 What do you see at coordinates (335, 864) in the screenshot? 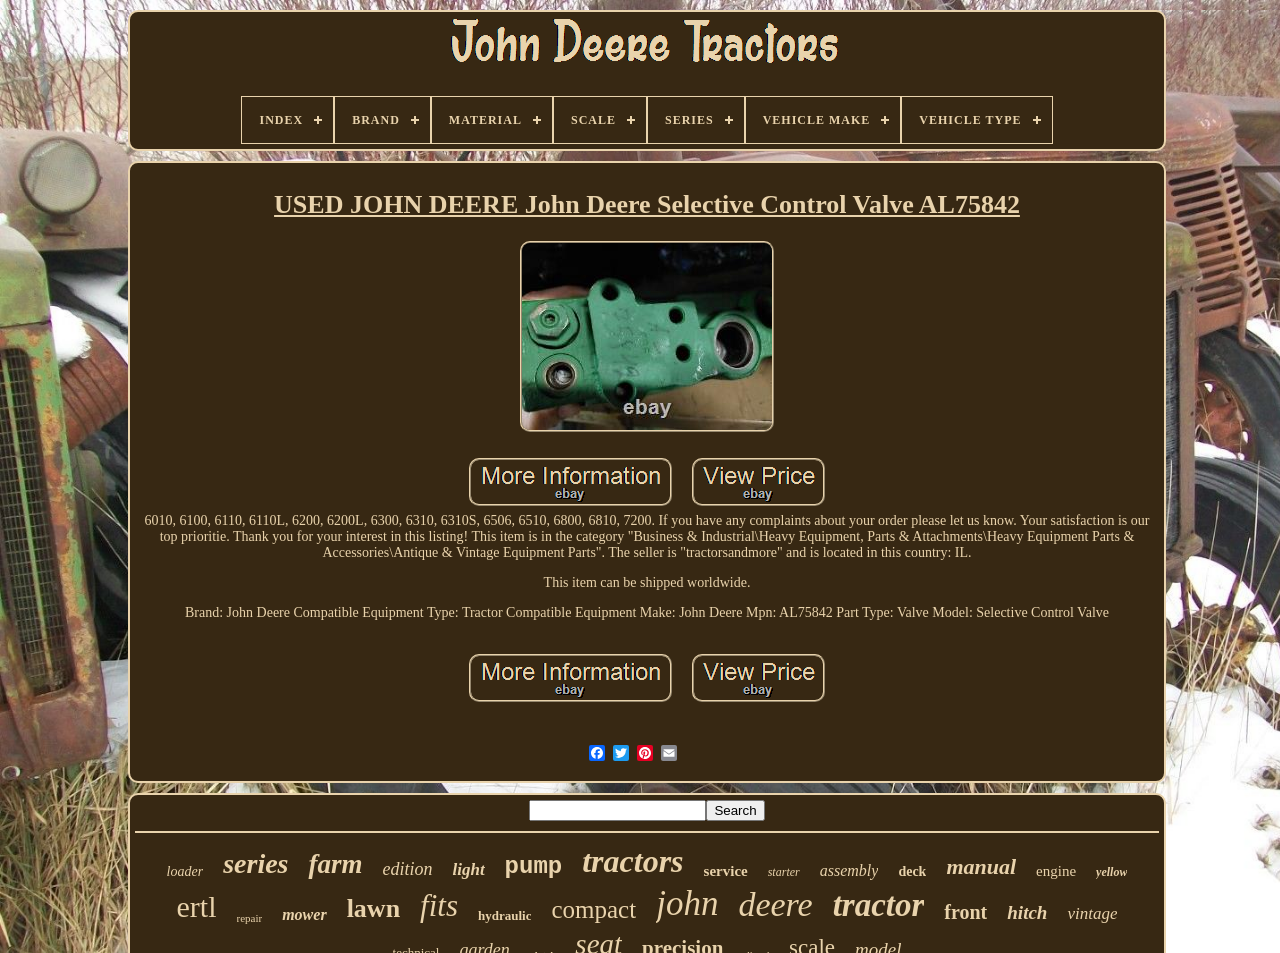
I see `farm` at bounding box center [335, 864].